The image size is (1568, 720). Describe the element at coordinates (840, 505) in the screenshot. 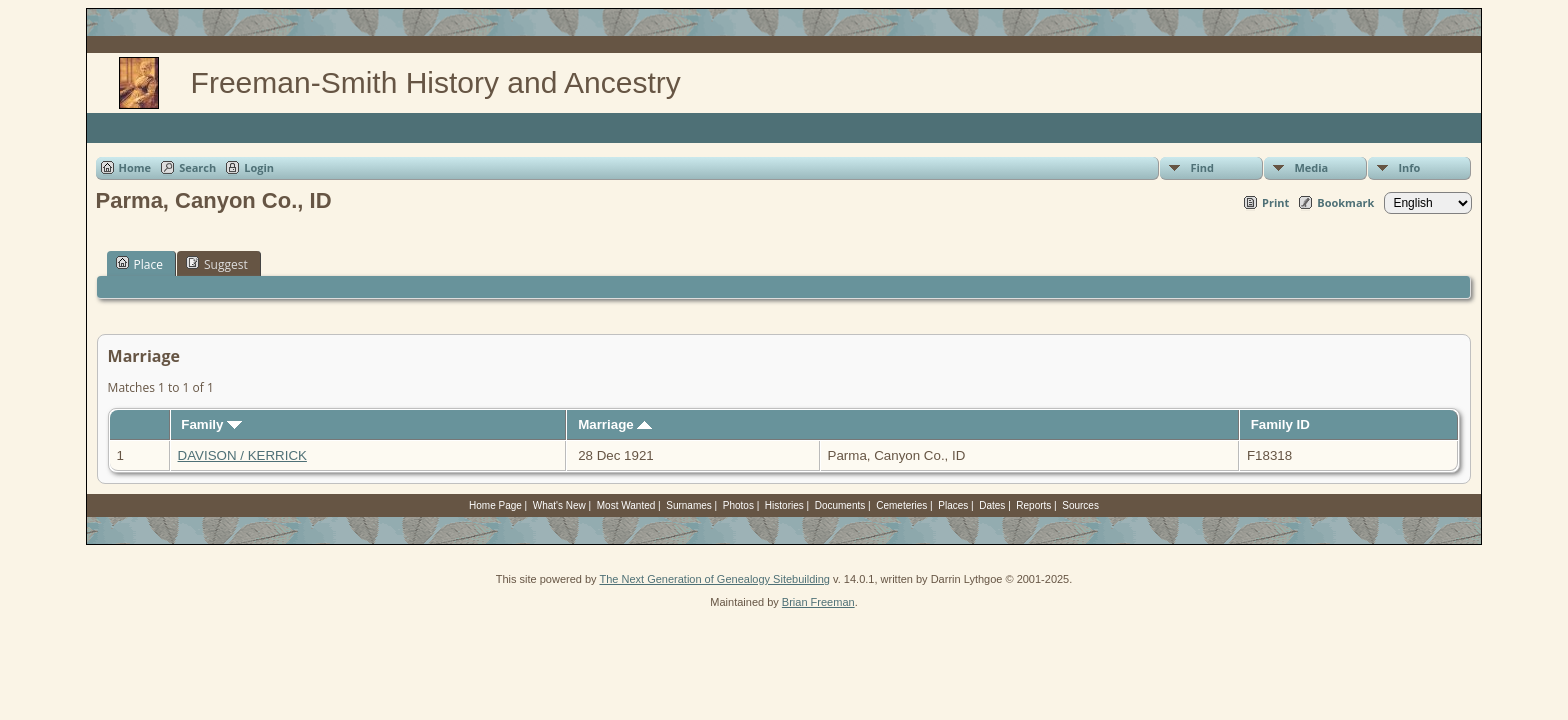

I see `Documents` at that location.